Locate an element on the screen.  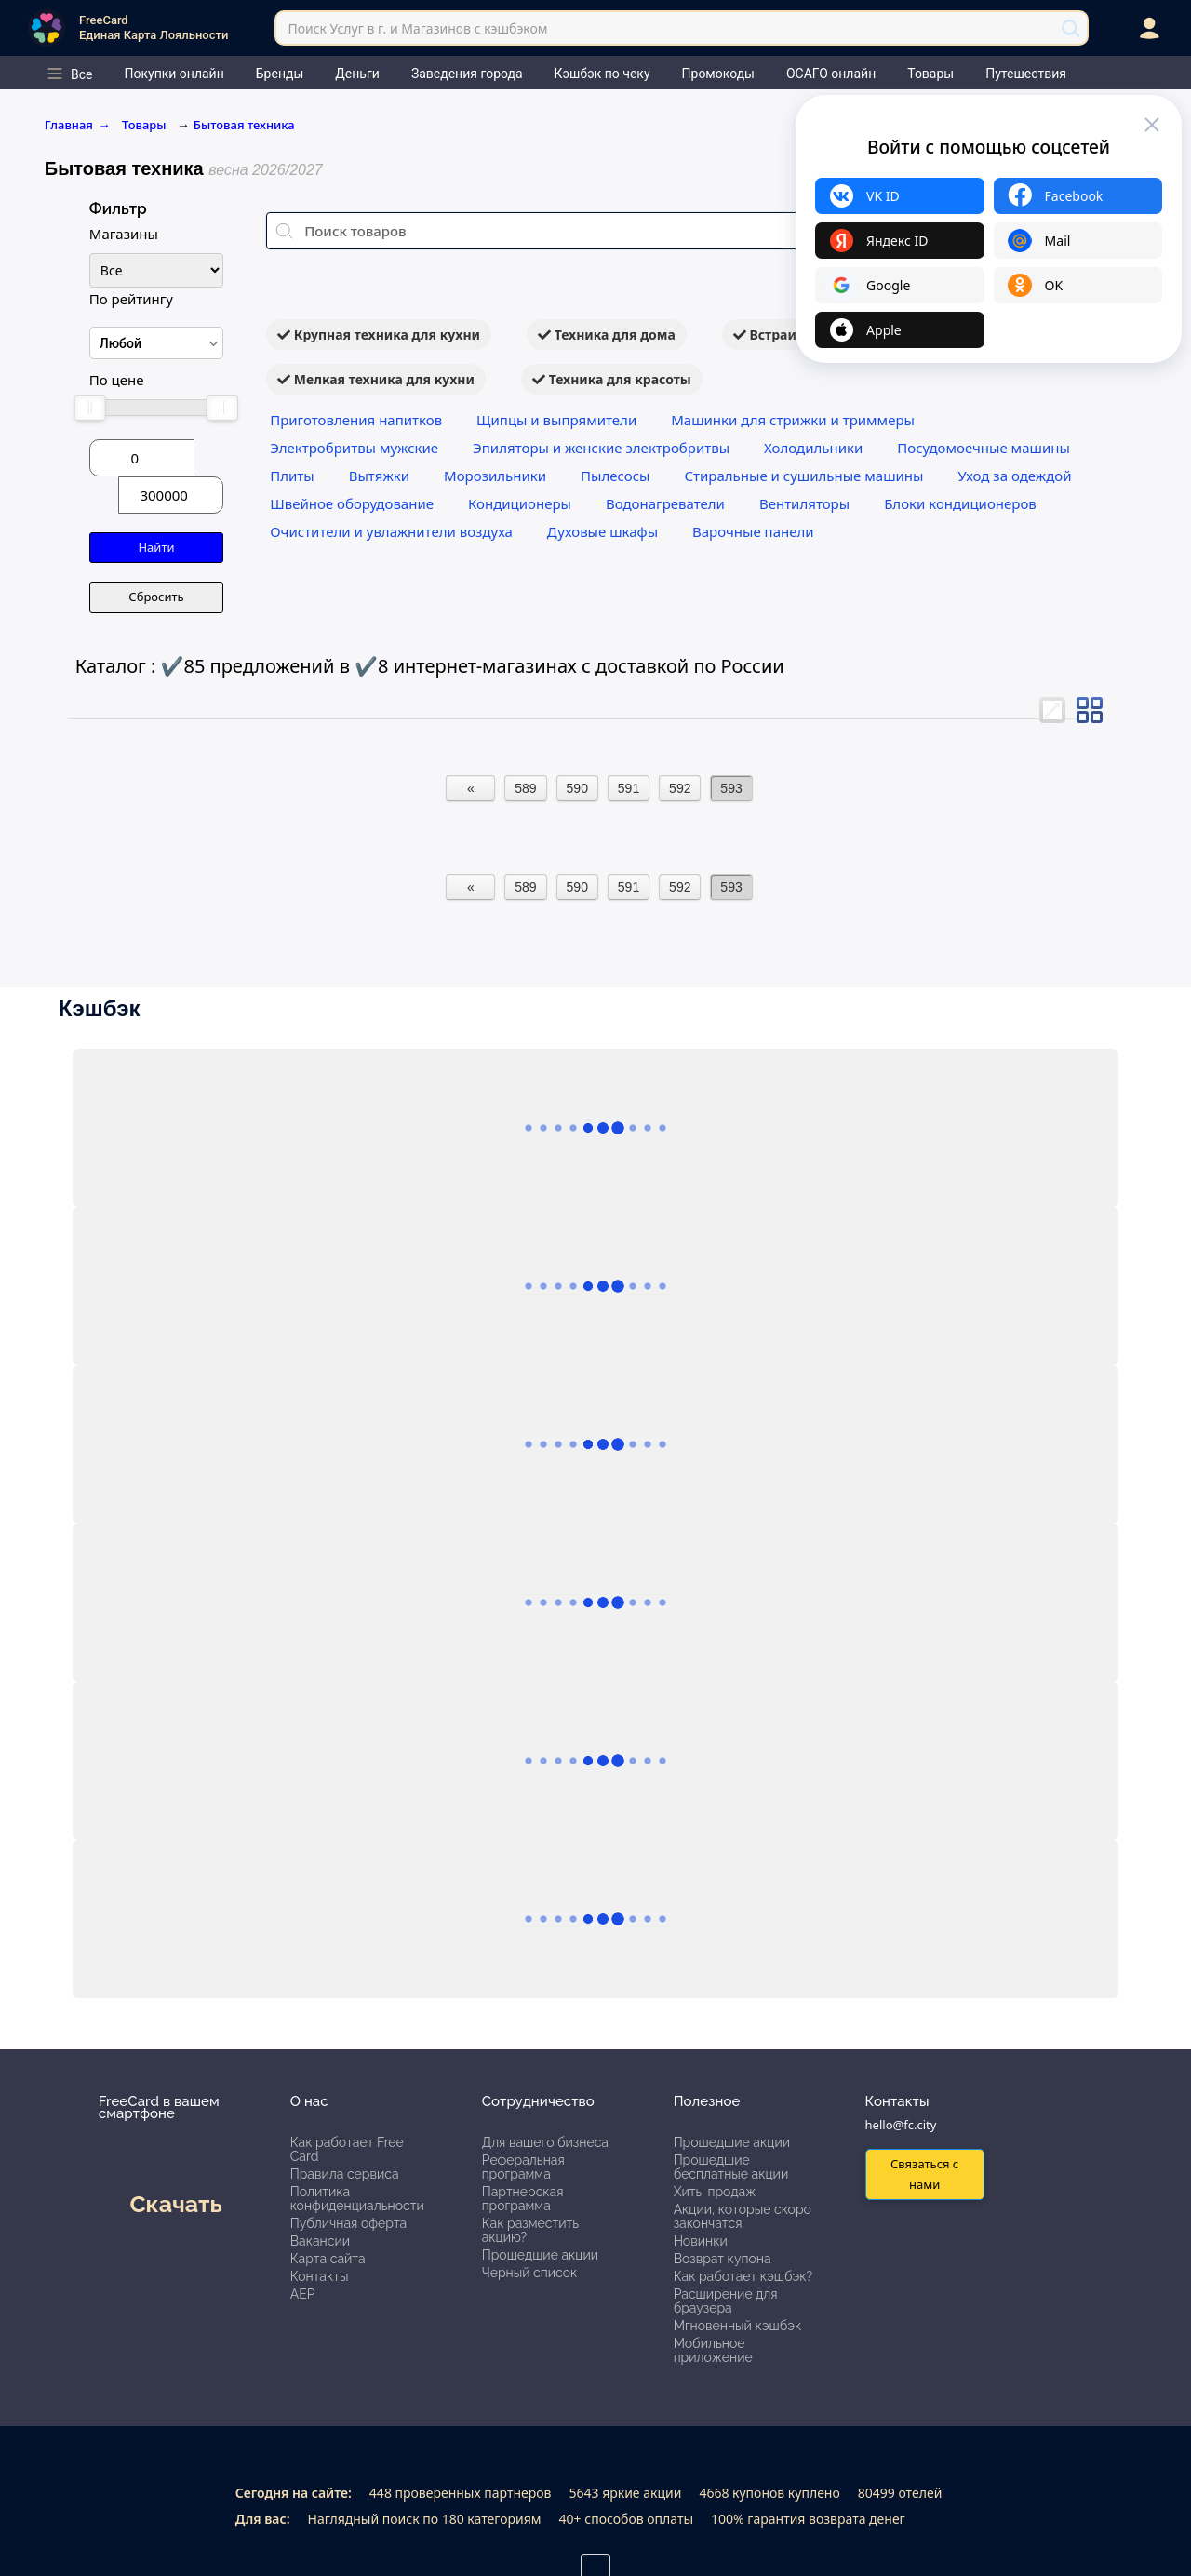
Как разместить акцию? is located at coordinates (530, 2230).